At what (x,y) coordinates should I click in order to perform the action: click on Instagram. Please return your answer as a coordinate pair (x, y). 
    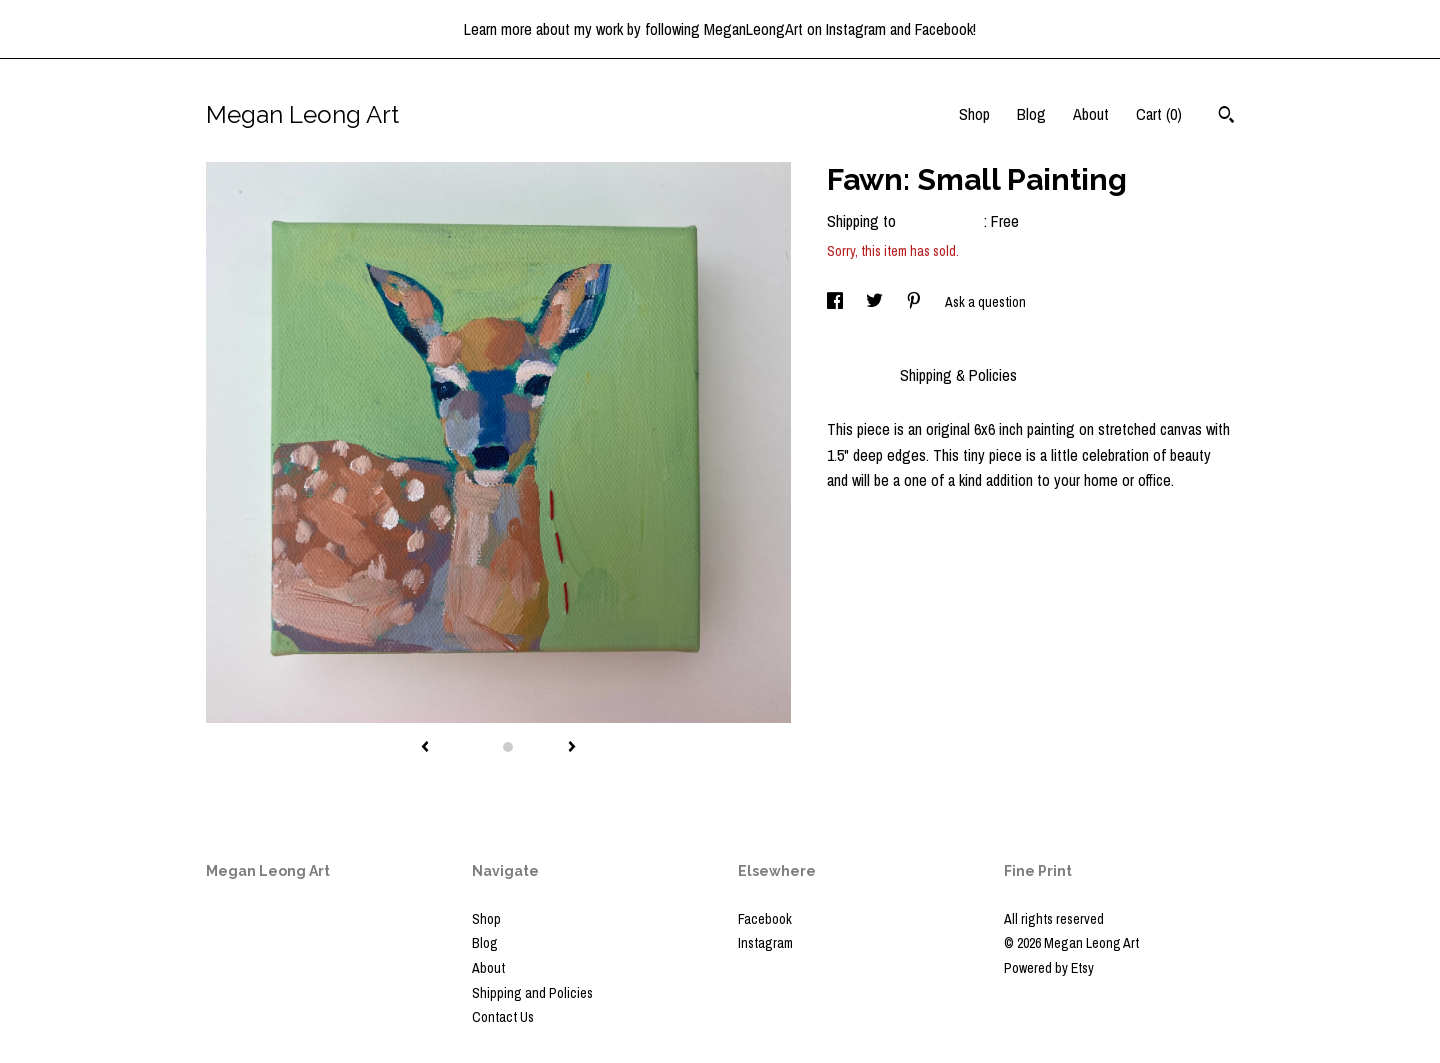
    Looking at the image, I should click on (765, 943).